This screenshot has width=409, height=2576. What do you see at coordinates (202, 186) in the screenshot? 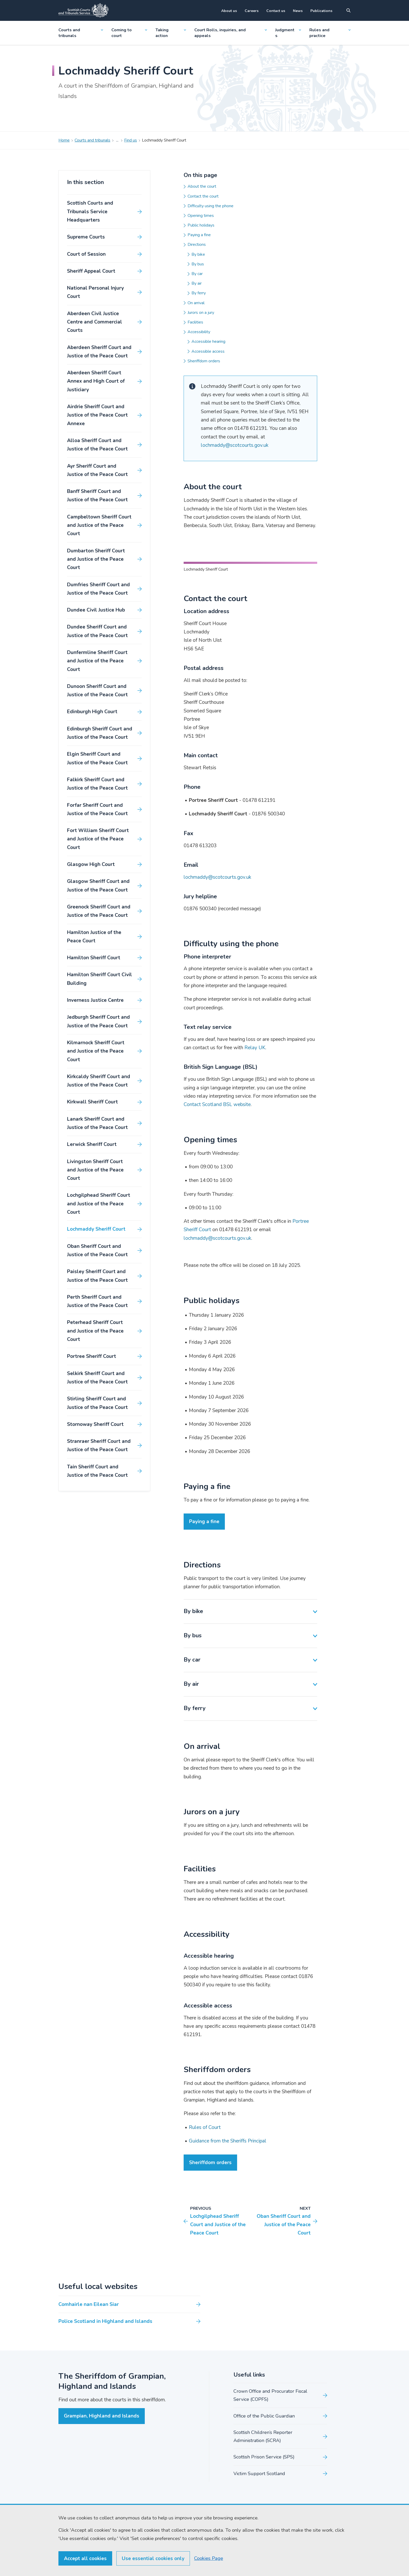
I see `About the court` at bounding box center [202, 186].